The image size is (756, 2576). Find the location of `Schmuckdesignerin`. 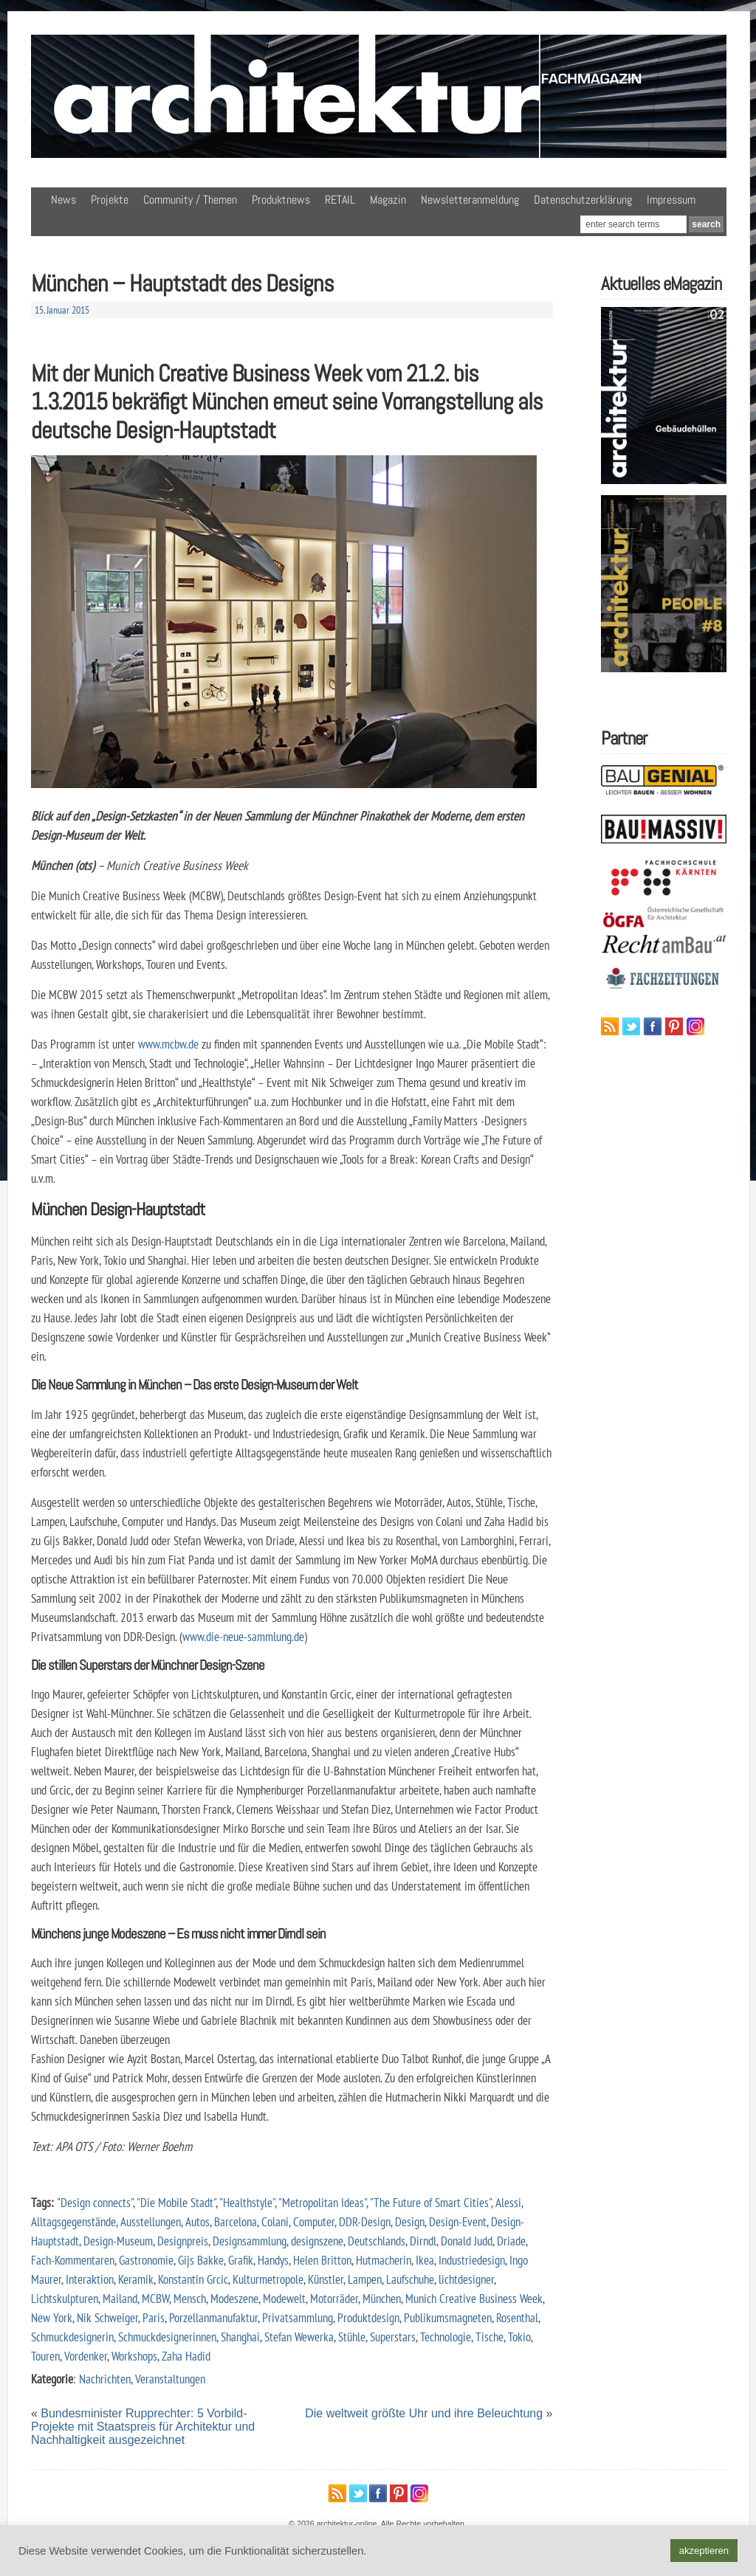

Schmuckdesignerin is located at coordinates (72, 2336).